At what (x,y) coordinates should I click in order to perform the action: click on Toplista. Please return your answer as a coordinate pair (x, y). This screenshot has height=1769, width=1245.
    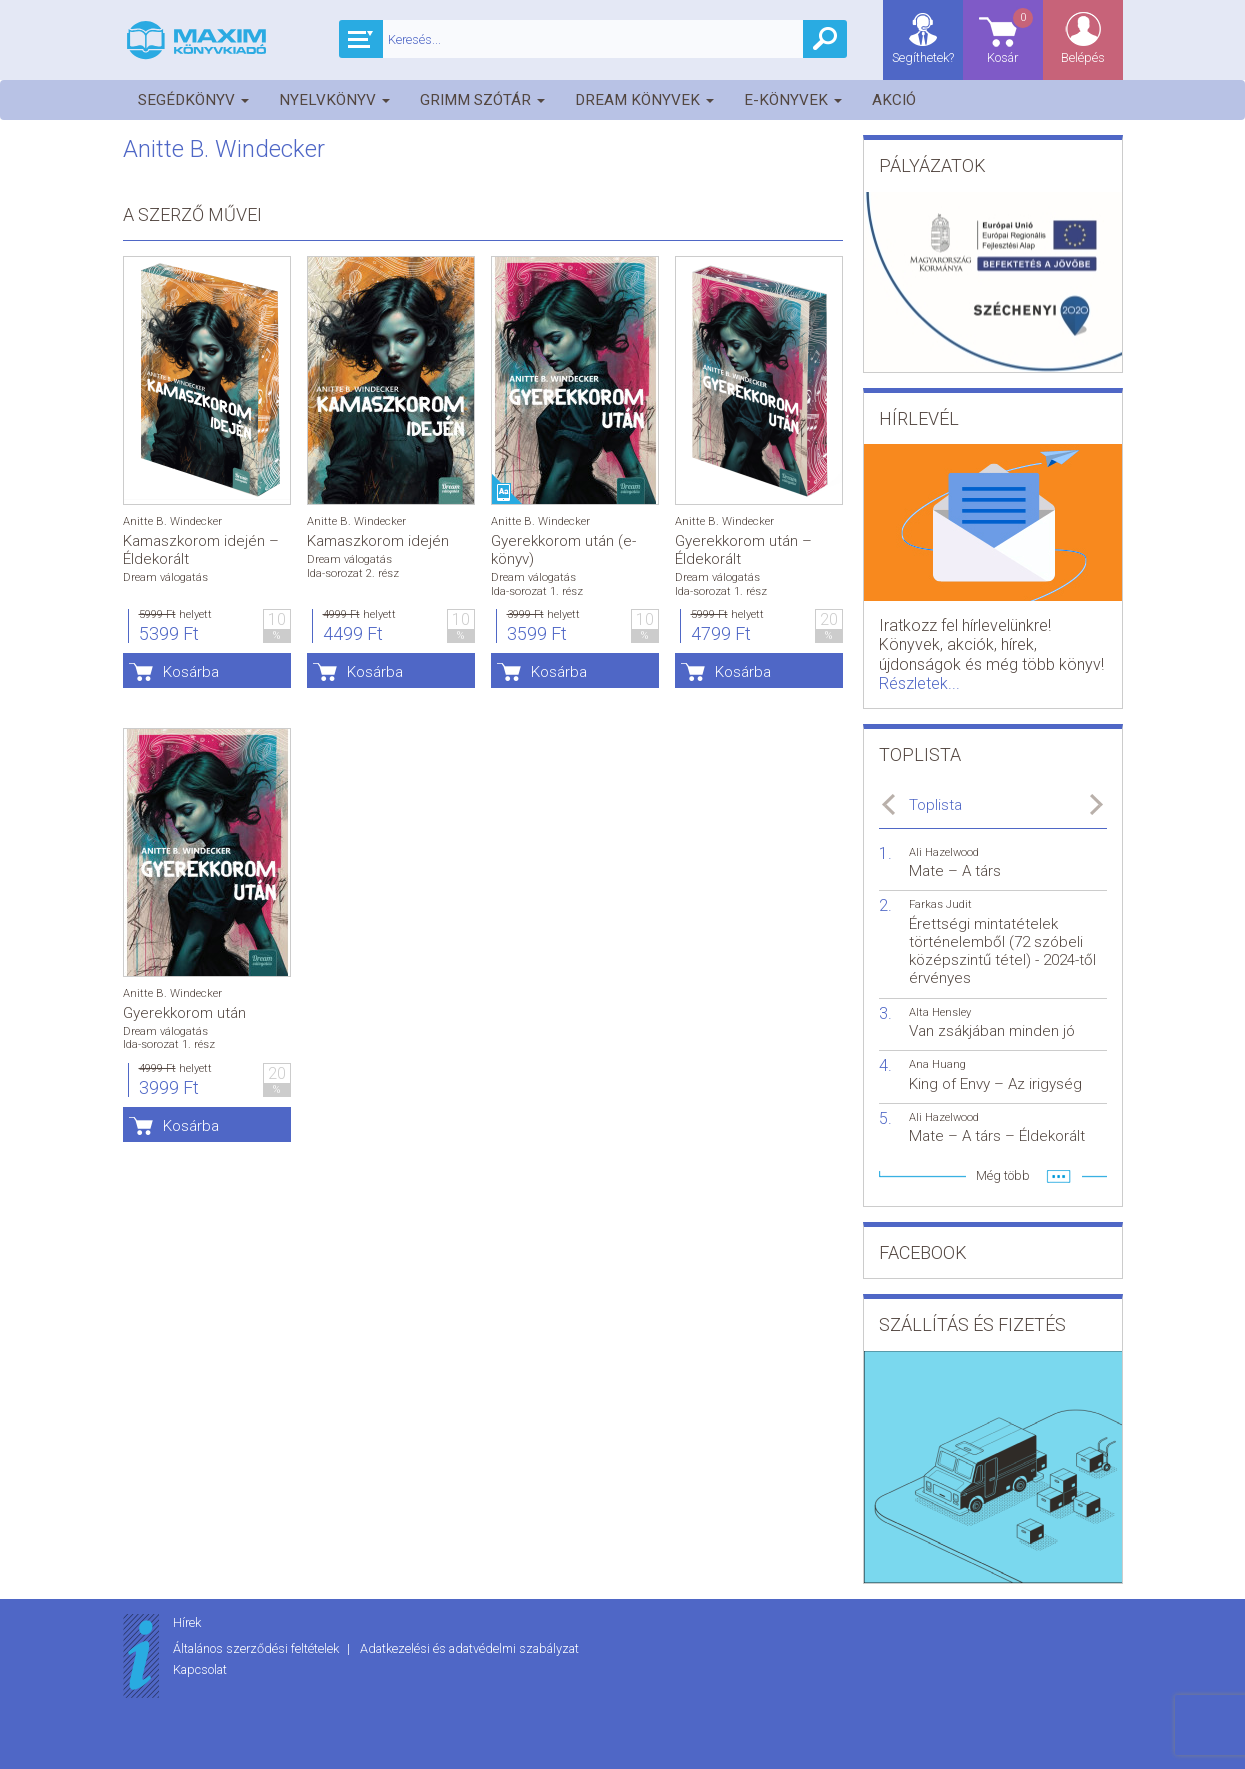
    Looking at the image, I should click on (935, 805).